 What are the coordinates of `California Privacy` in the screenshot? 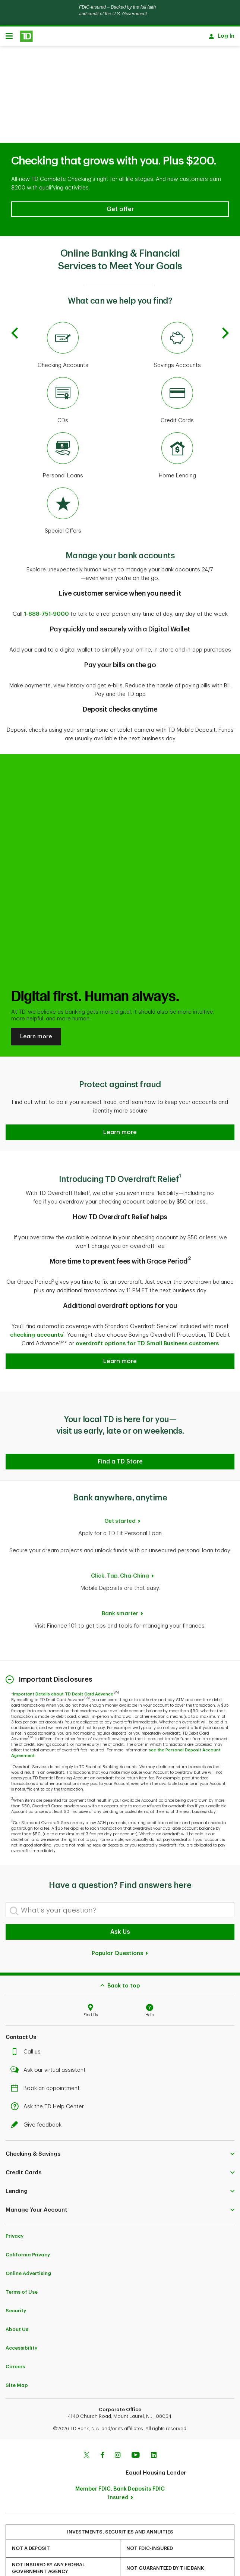 It's located at (28, 2226).